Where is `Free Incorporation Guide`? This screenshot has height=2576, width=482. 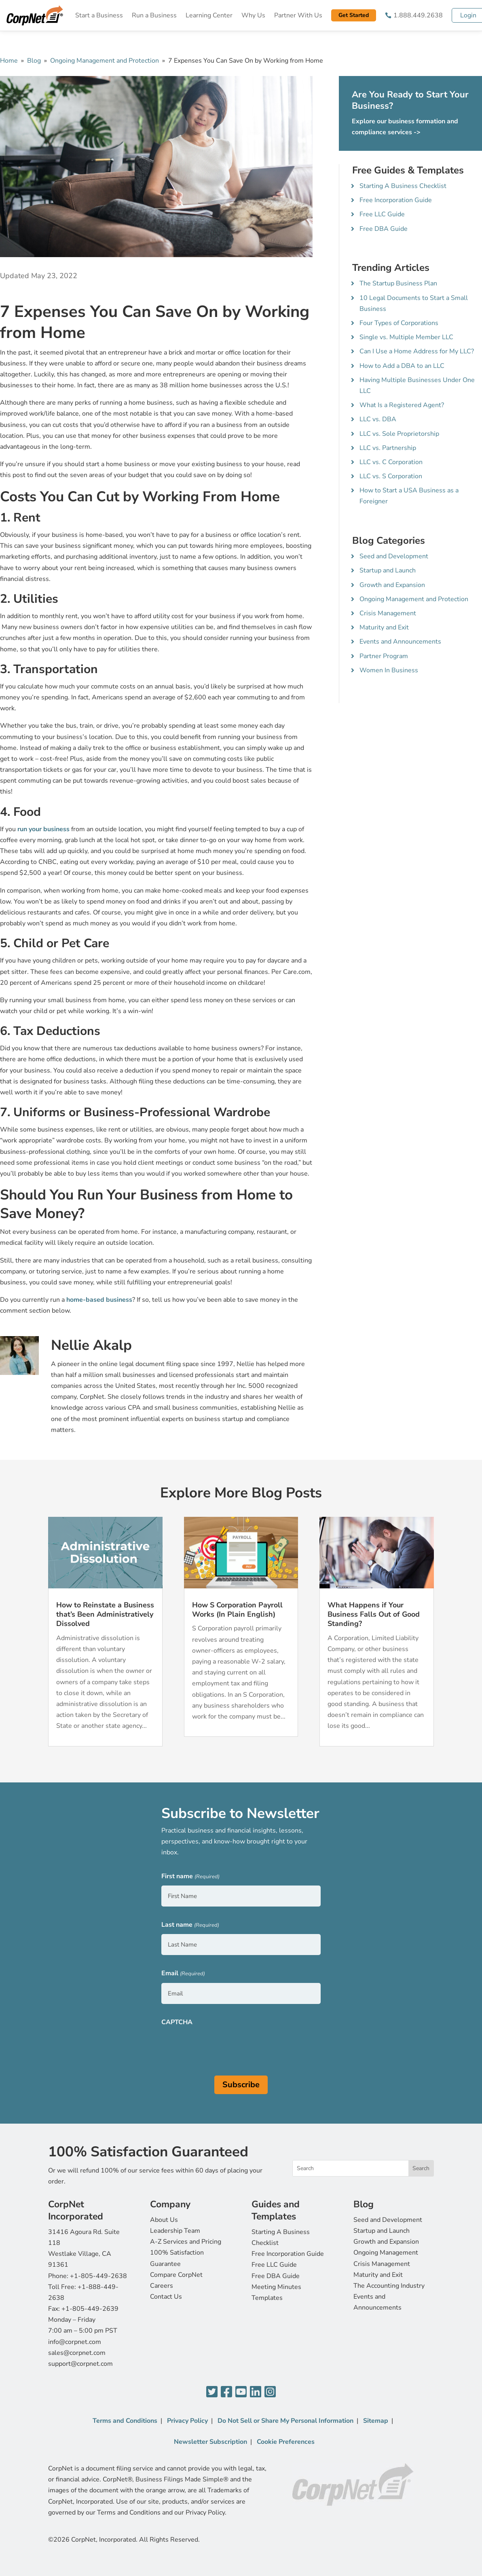 Free Incorporation Guide is located at coordinates (395, 200).